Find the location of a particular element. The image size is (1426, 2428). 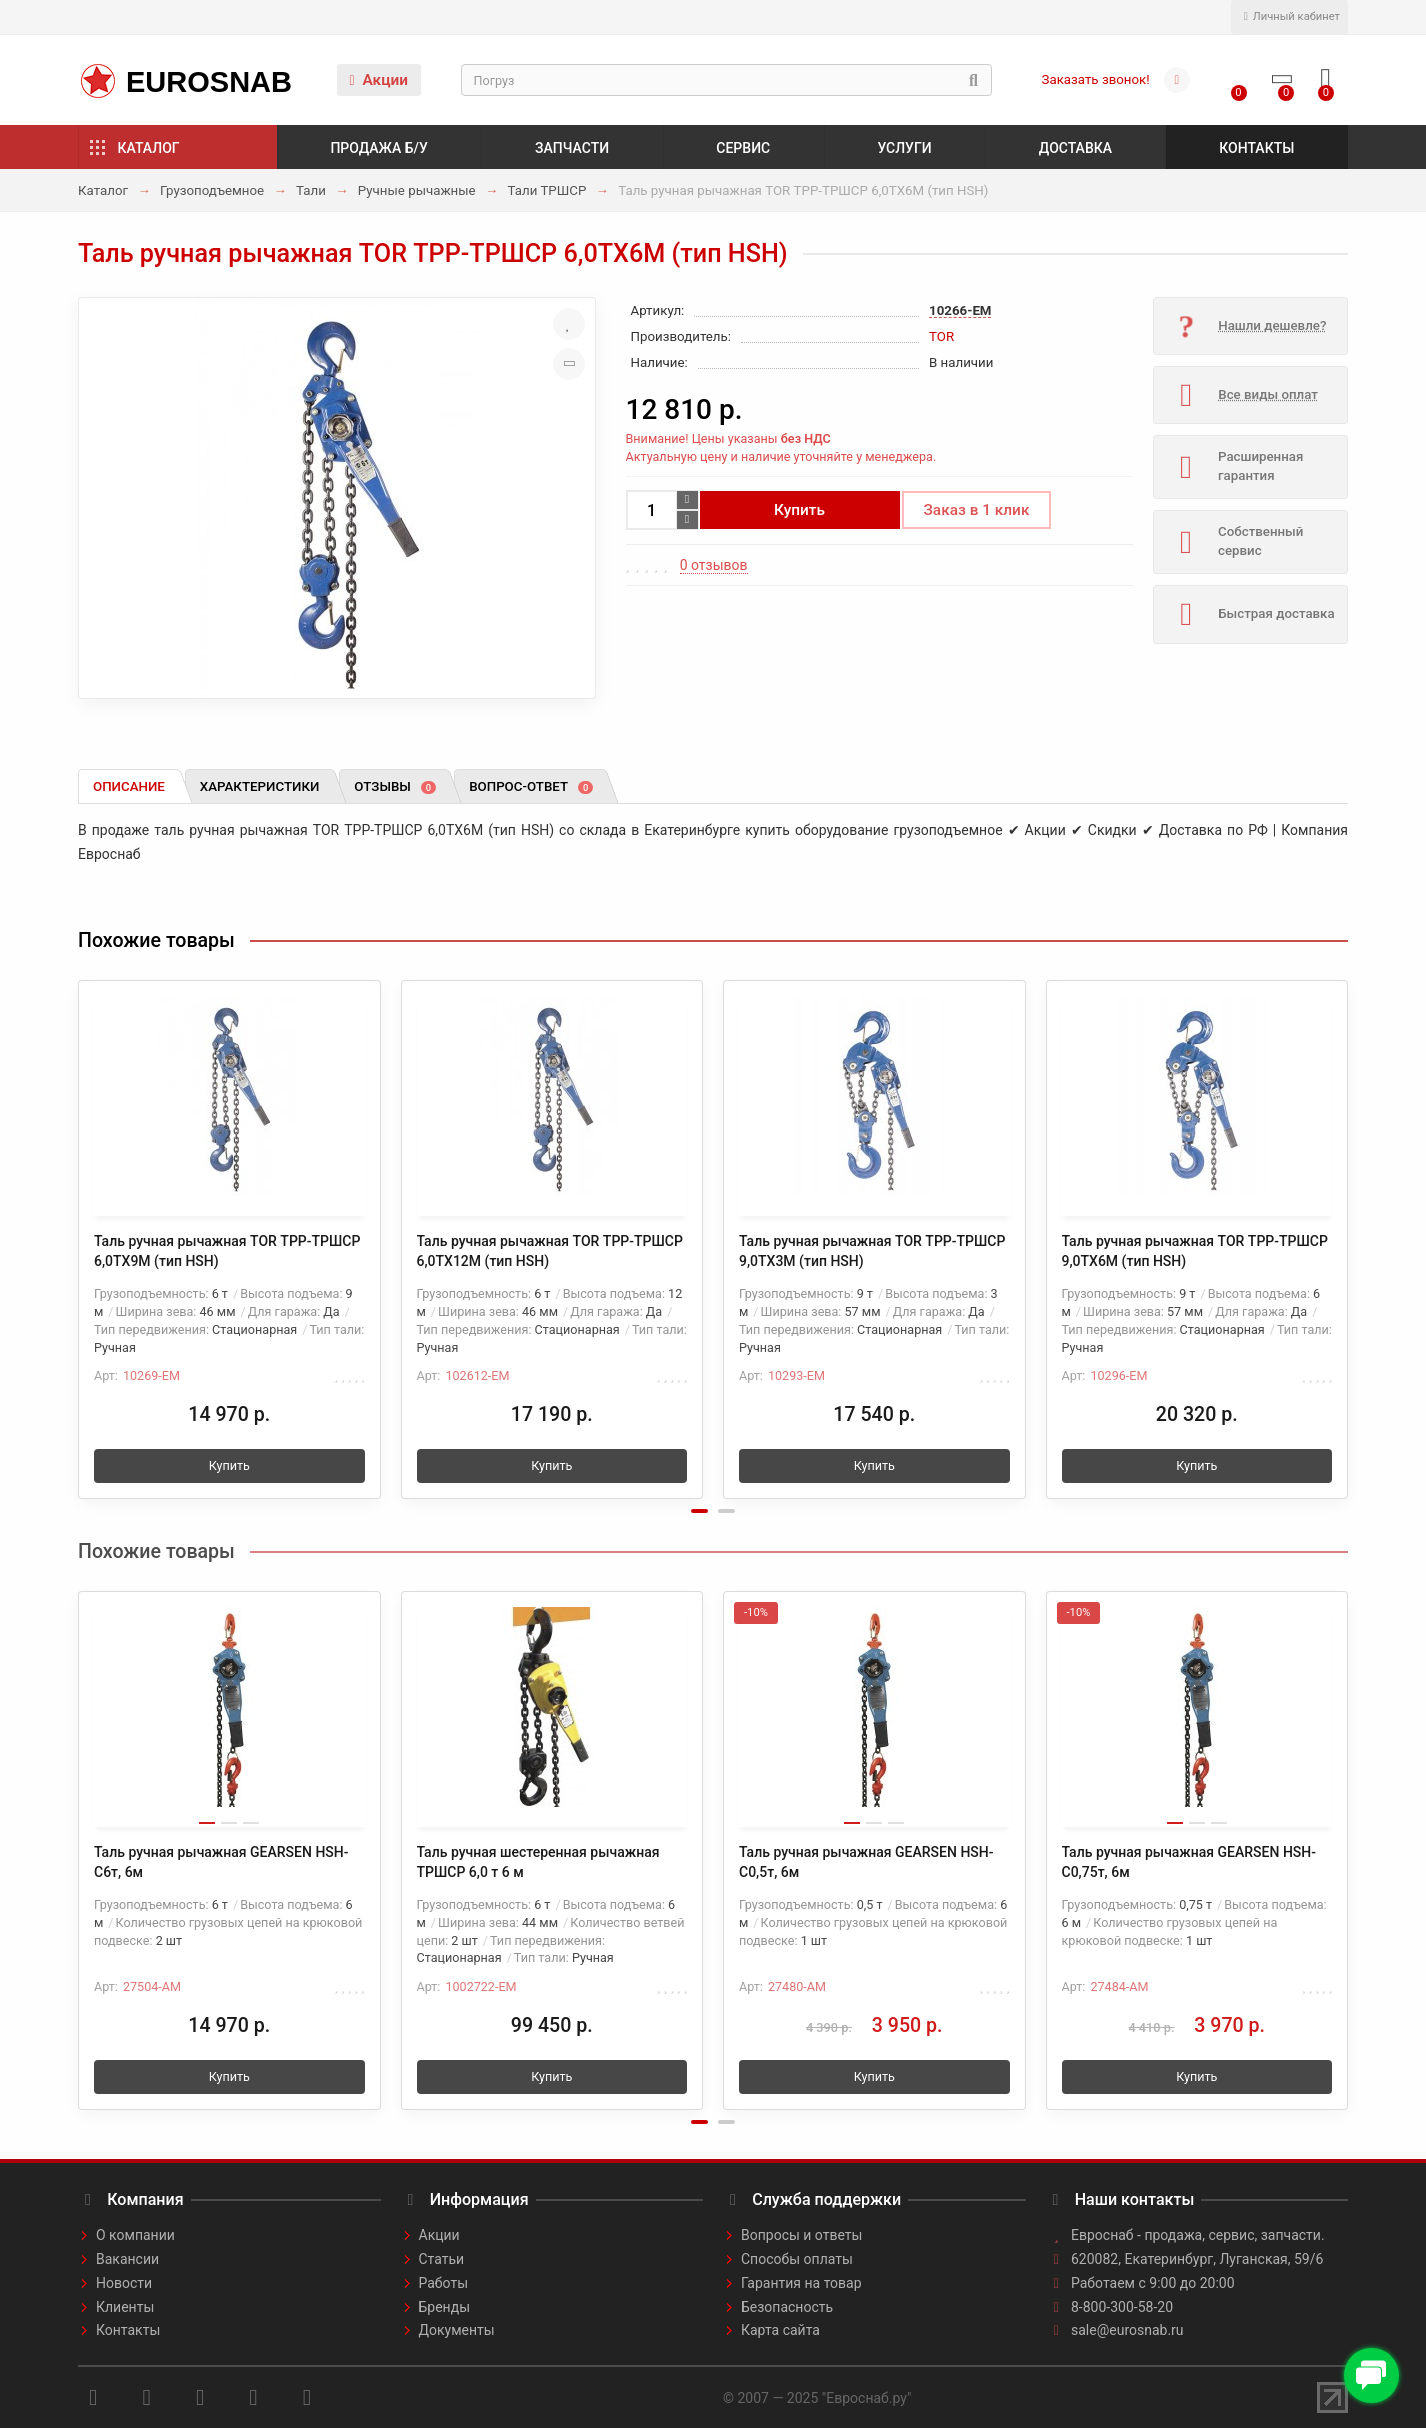

Контакты is located at coordinates (1256, 148).